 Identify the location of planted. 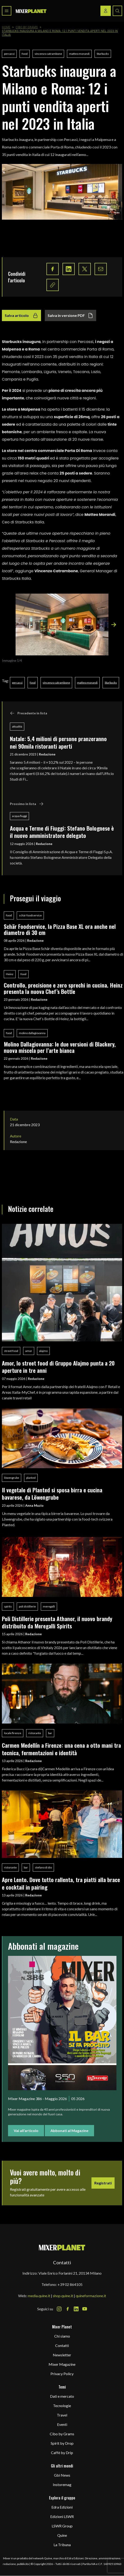
(31, 1477).